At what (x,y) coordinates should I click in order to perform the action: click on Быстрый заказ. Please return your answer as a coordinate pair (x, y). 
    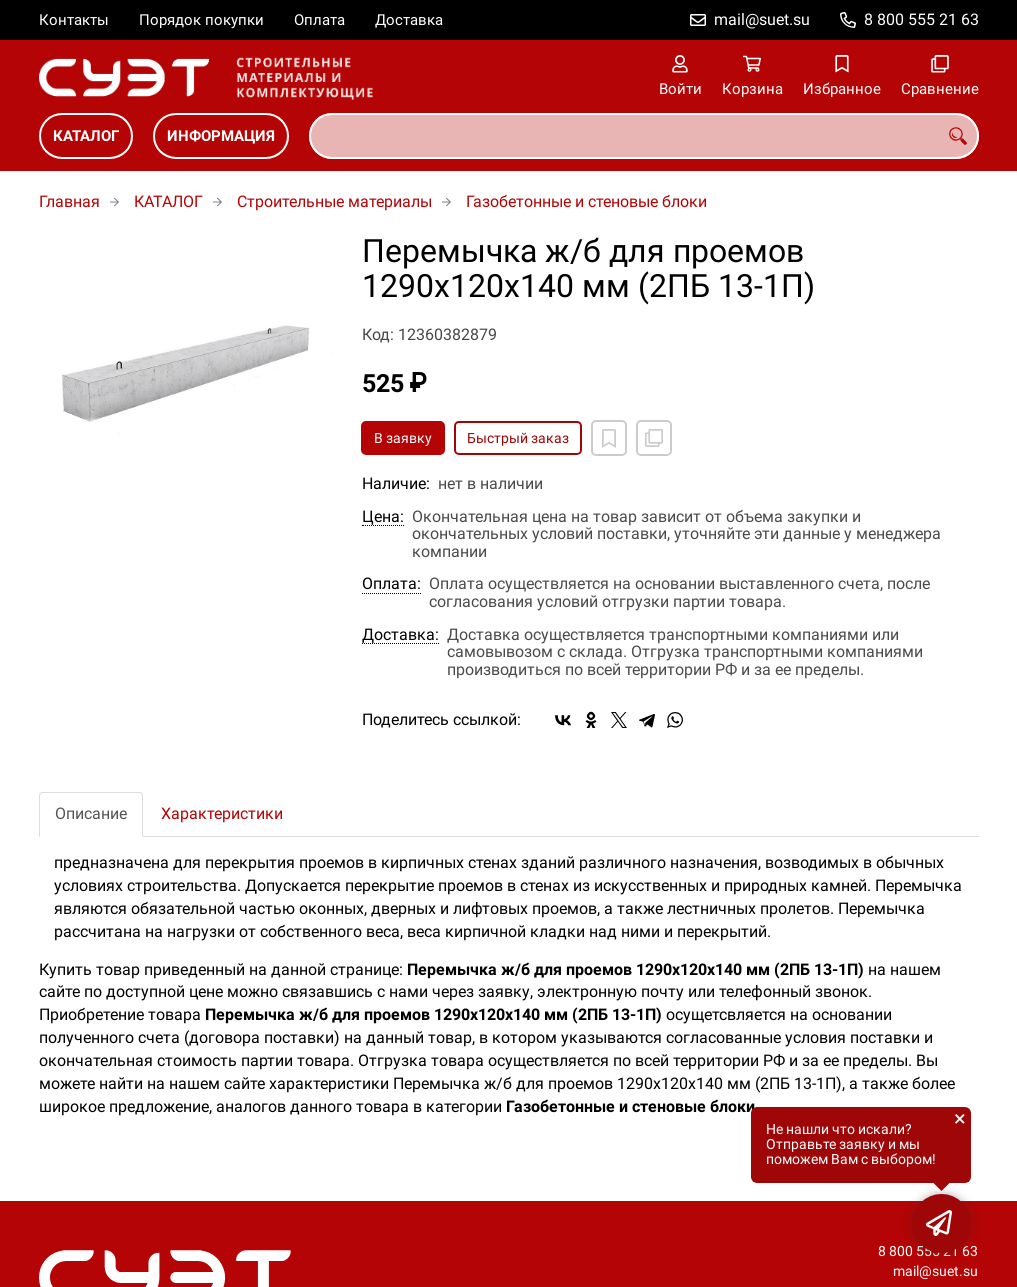
    Looking at the image, I should click on (518, 438).